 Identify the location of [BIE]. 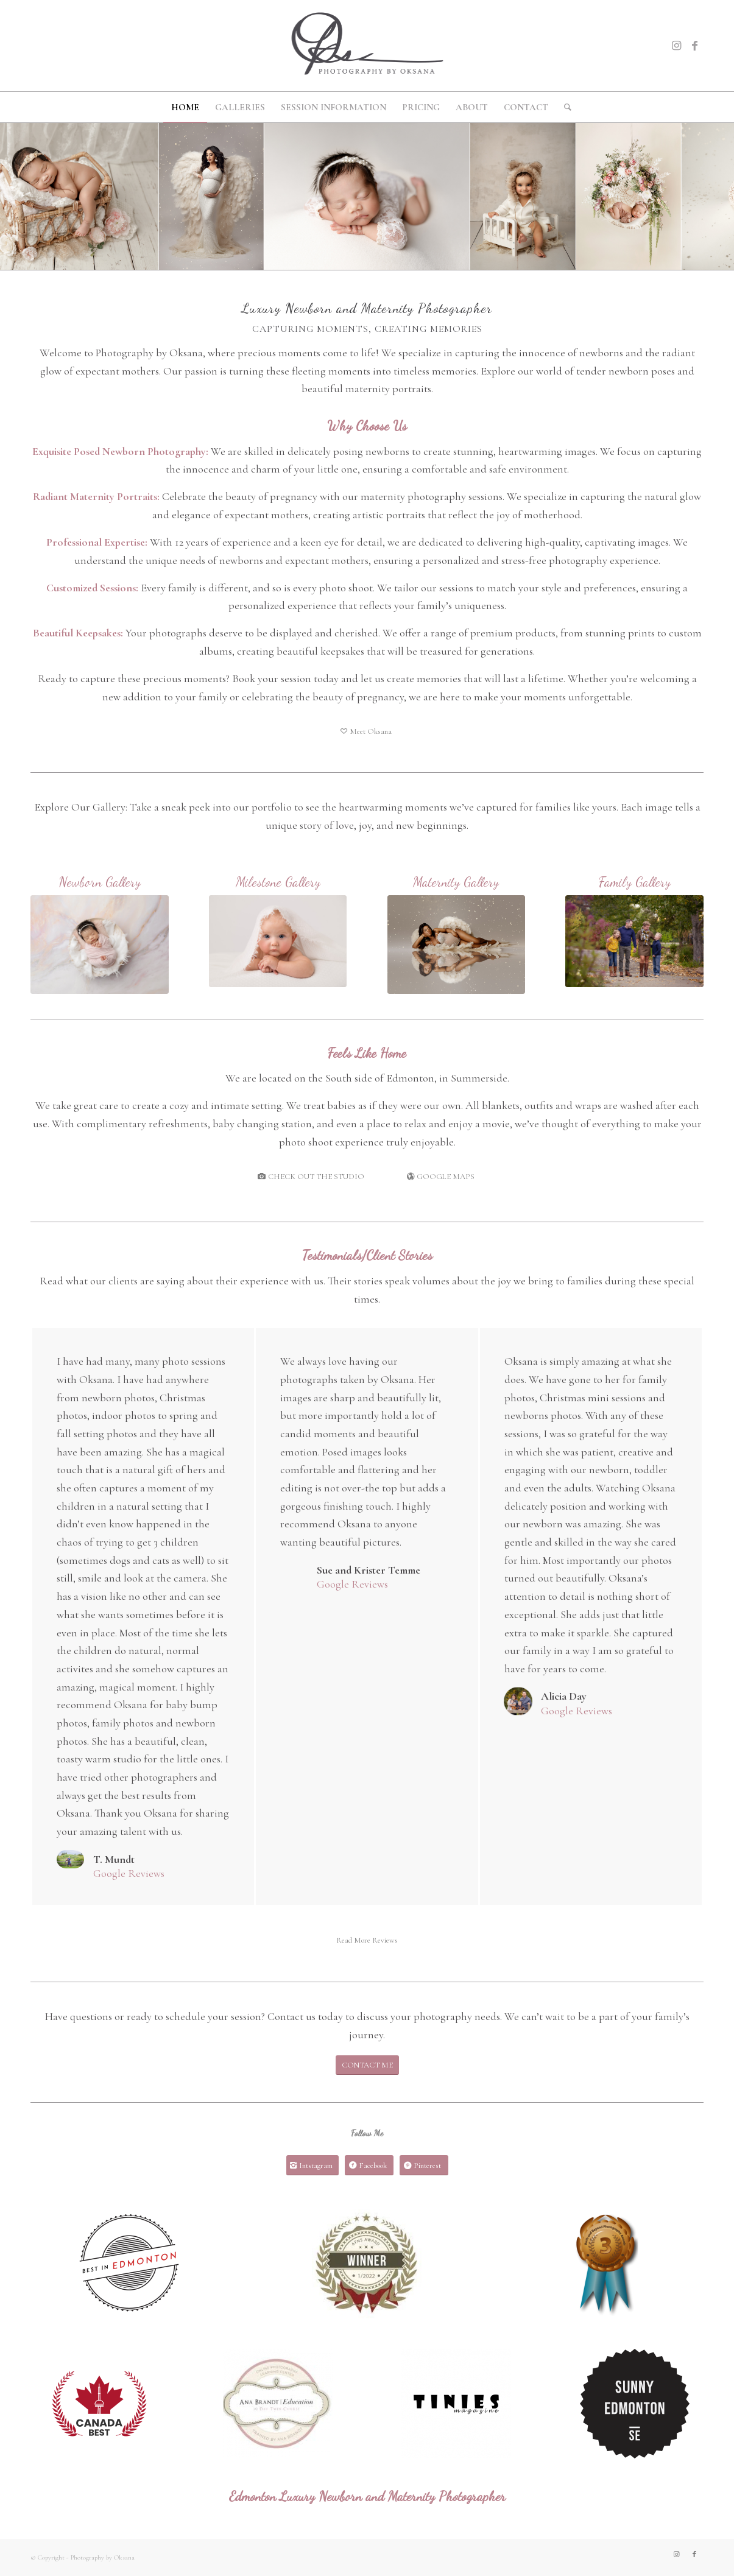
(129, 2263).